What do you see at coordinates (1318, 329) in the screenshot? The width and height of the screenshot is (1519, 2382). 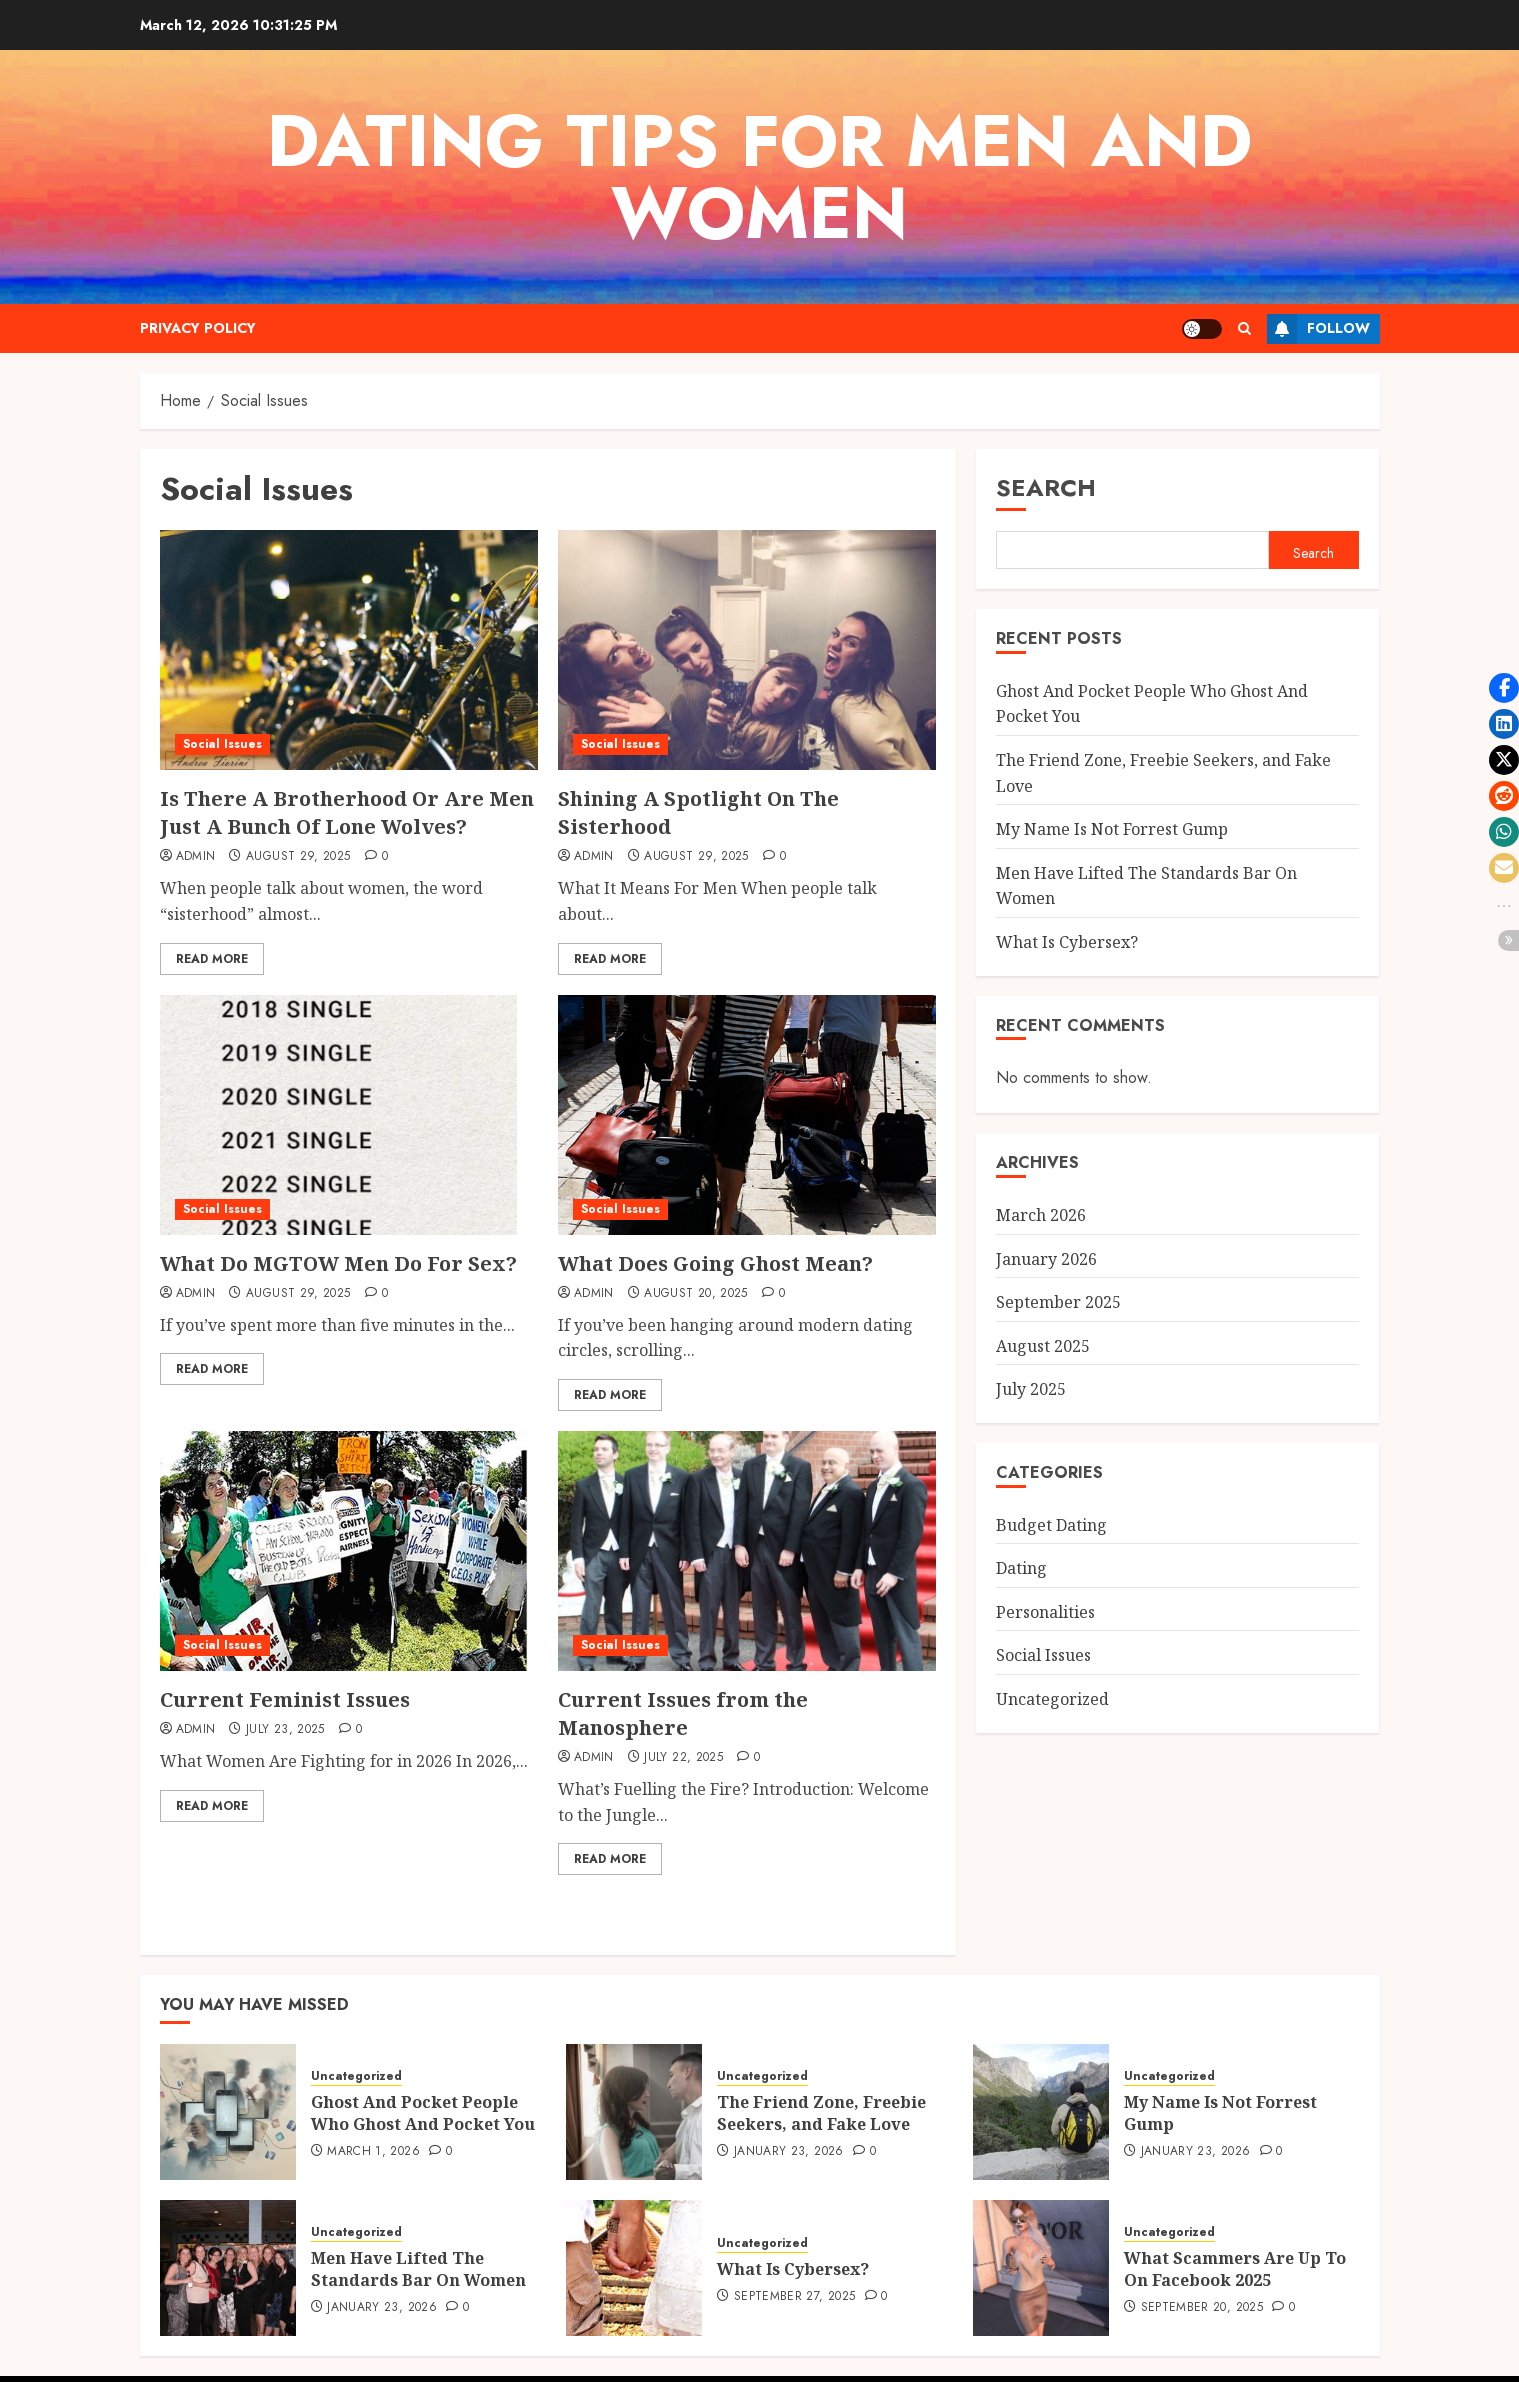 I see `Follow` at bounding box center [1318, 329].